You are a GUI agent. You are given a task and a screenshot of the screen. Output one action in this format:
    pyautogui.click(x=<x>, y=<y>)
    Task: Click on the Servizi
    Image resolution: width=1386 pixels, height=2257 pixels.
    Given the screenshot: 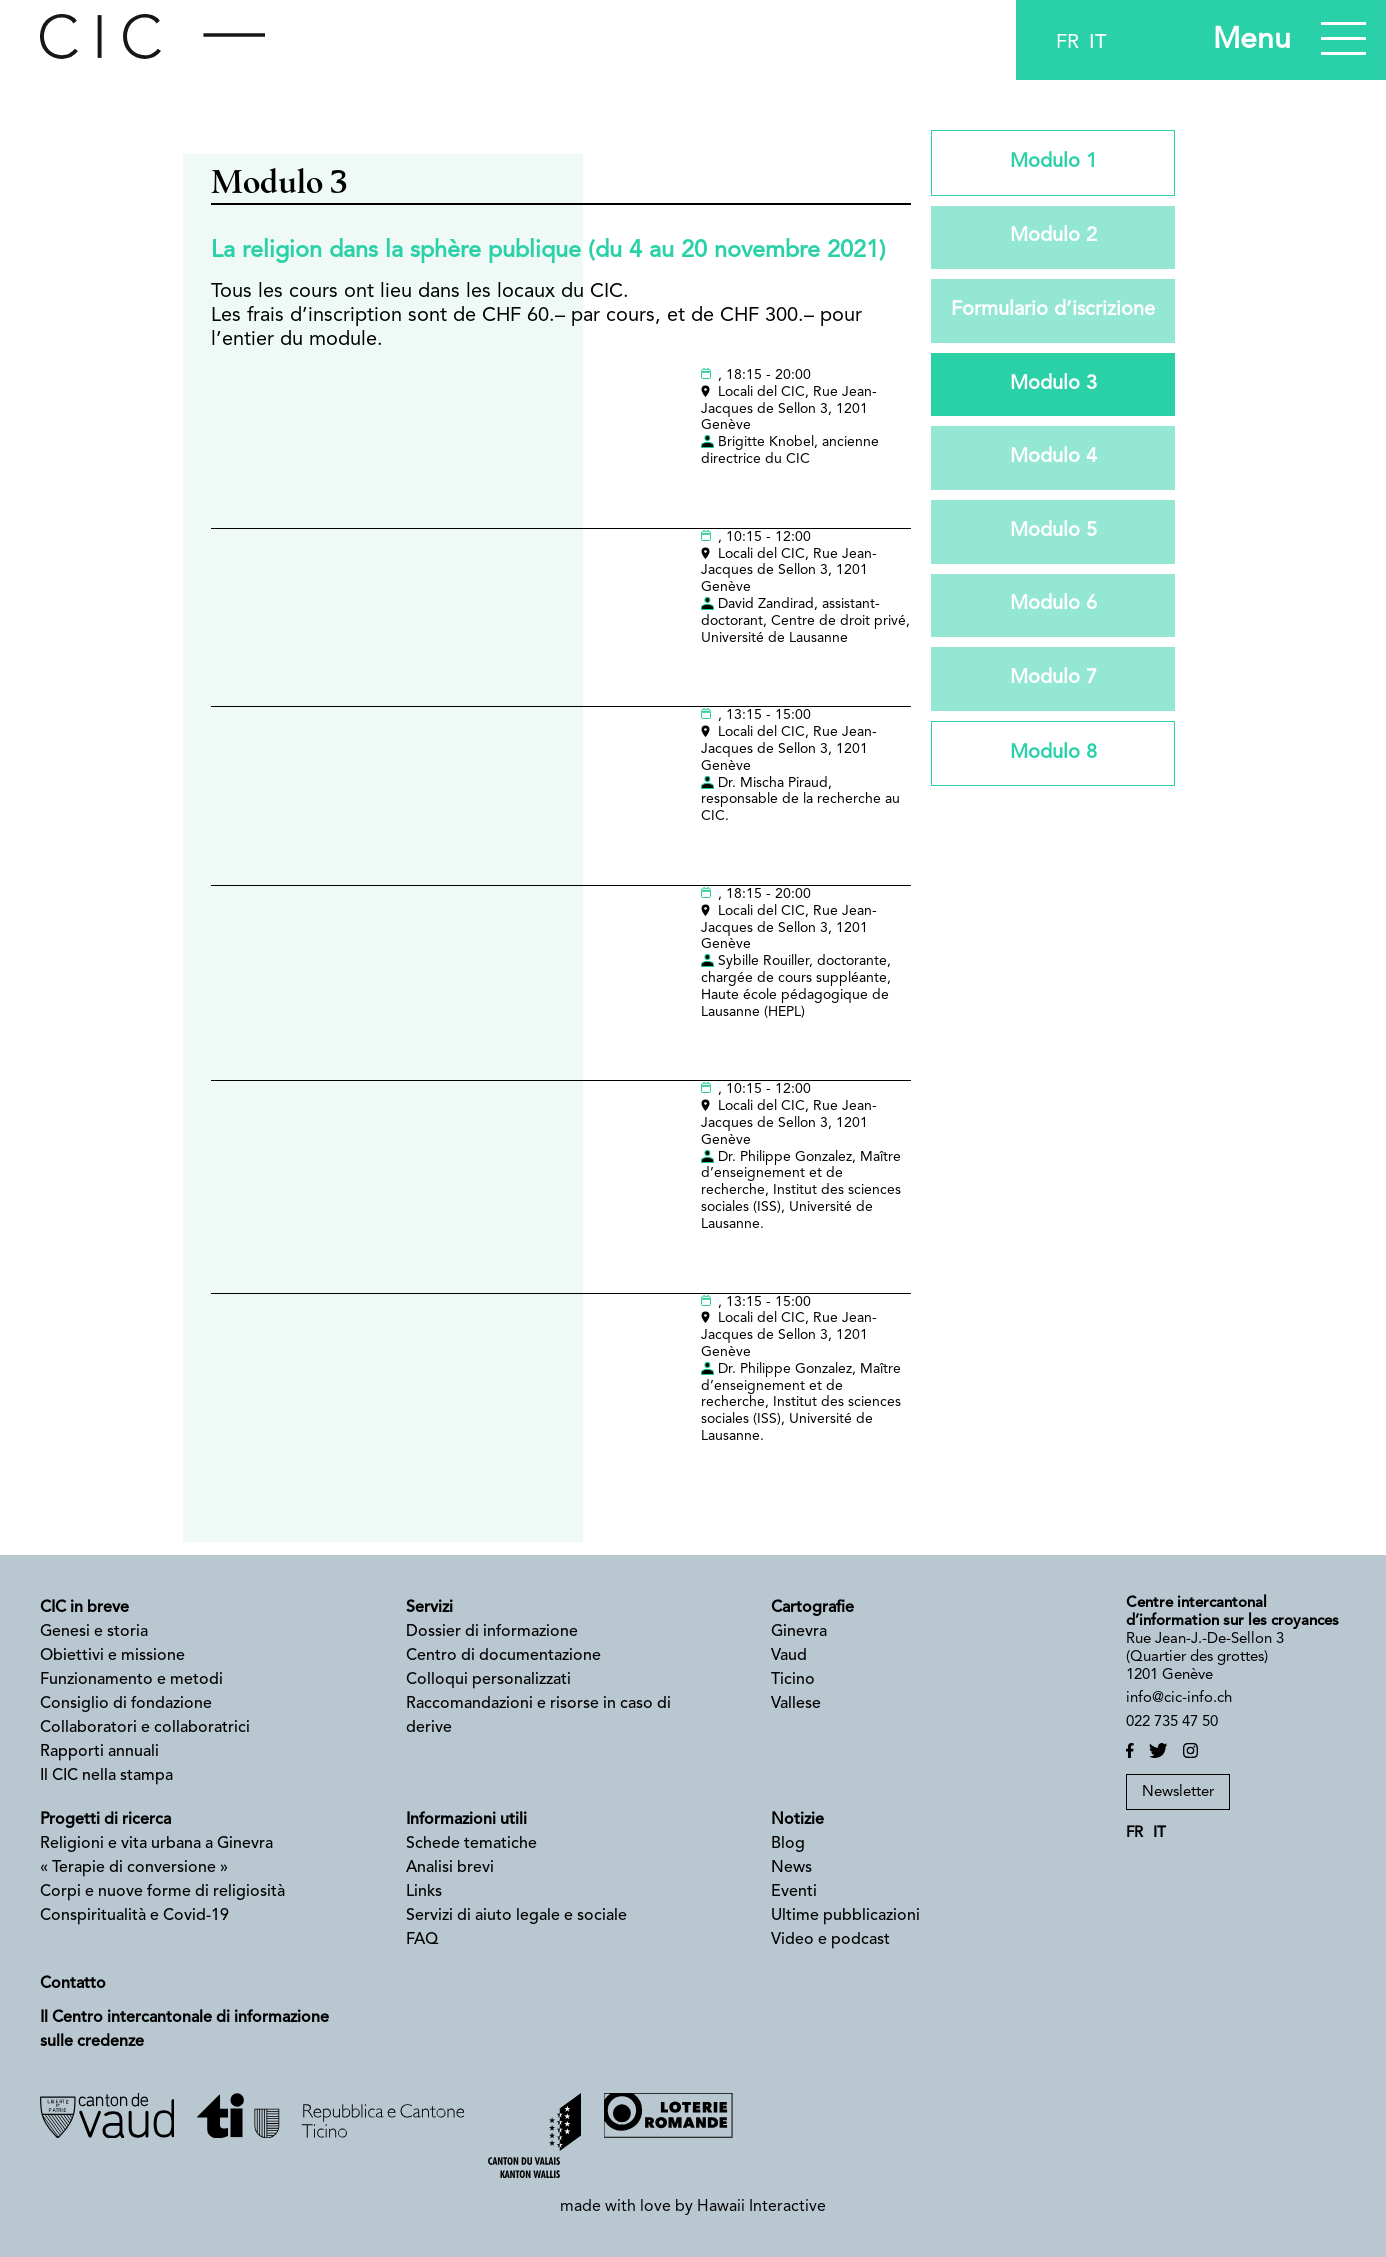 What is the action you would take?
    pyautogui.click(x=429, y=1608)
    